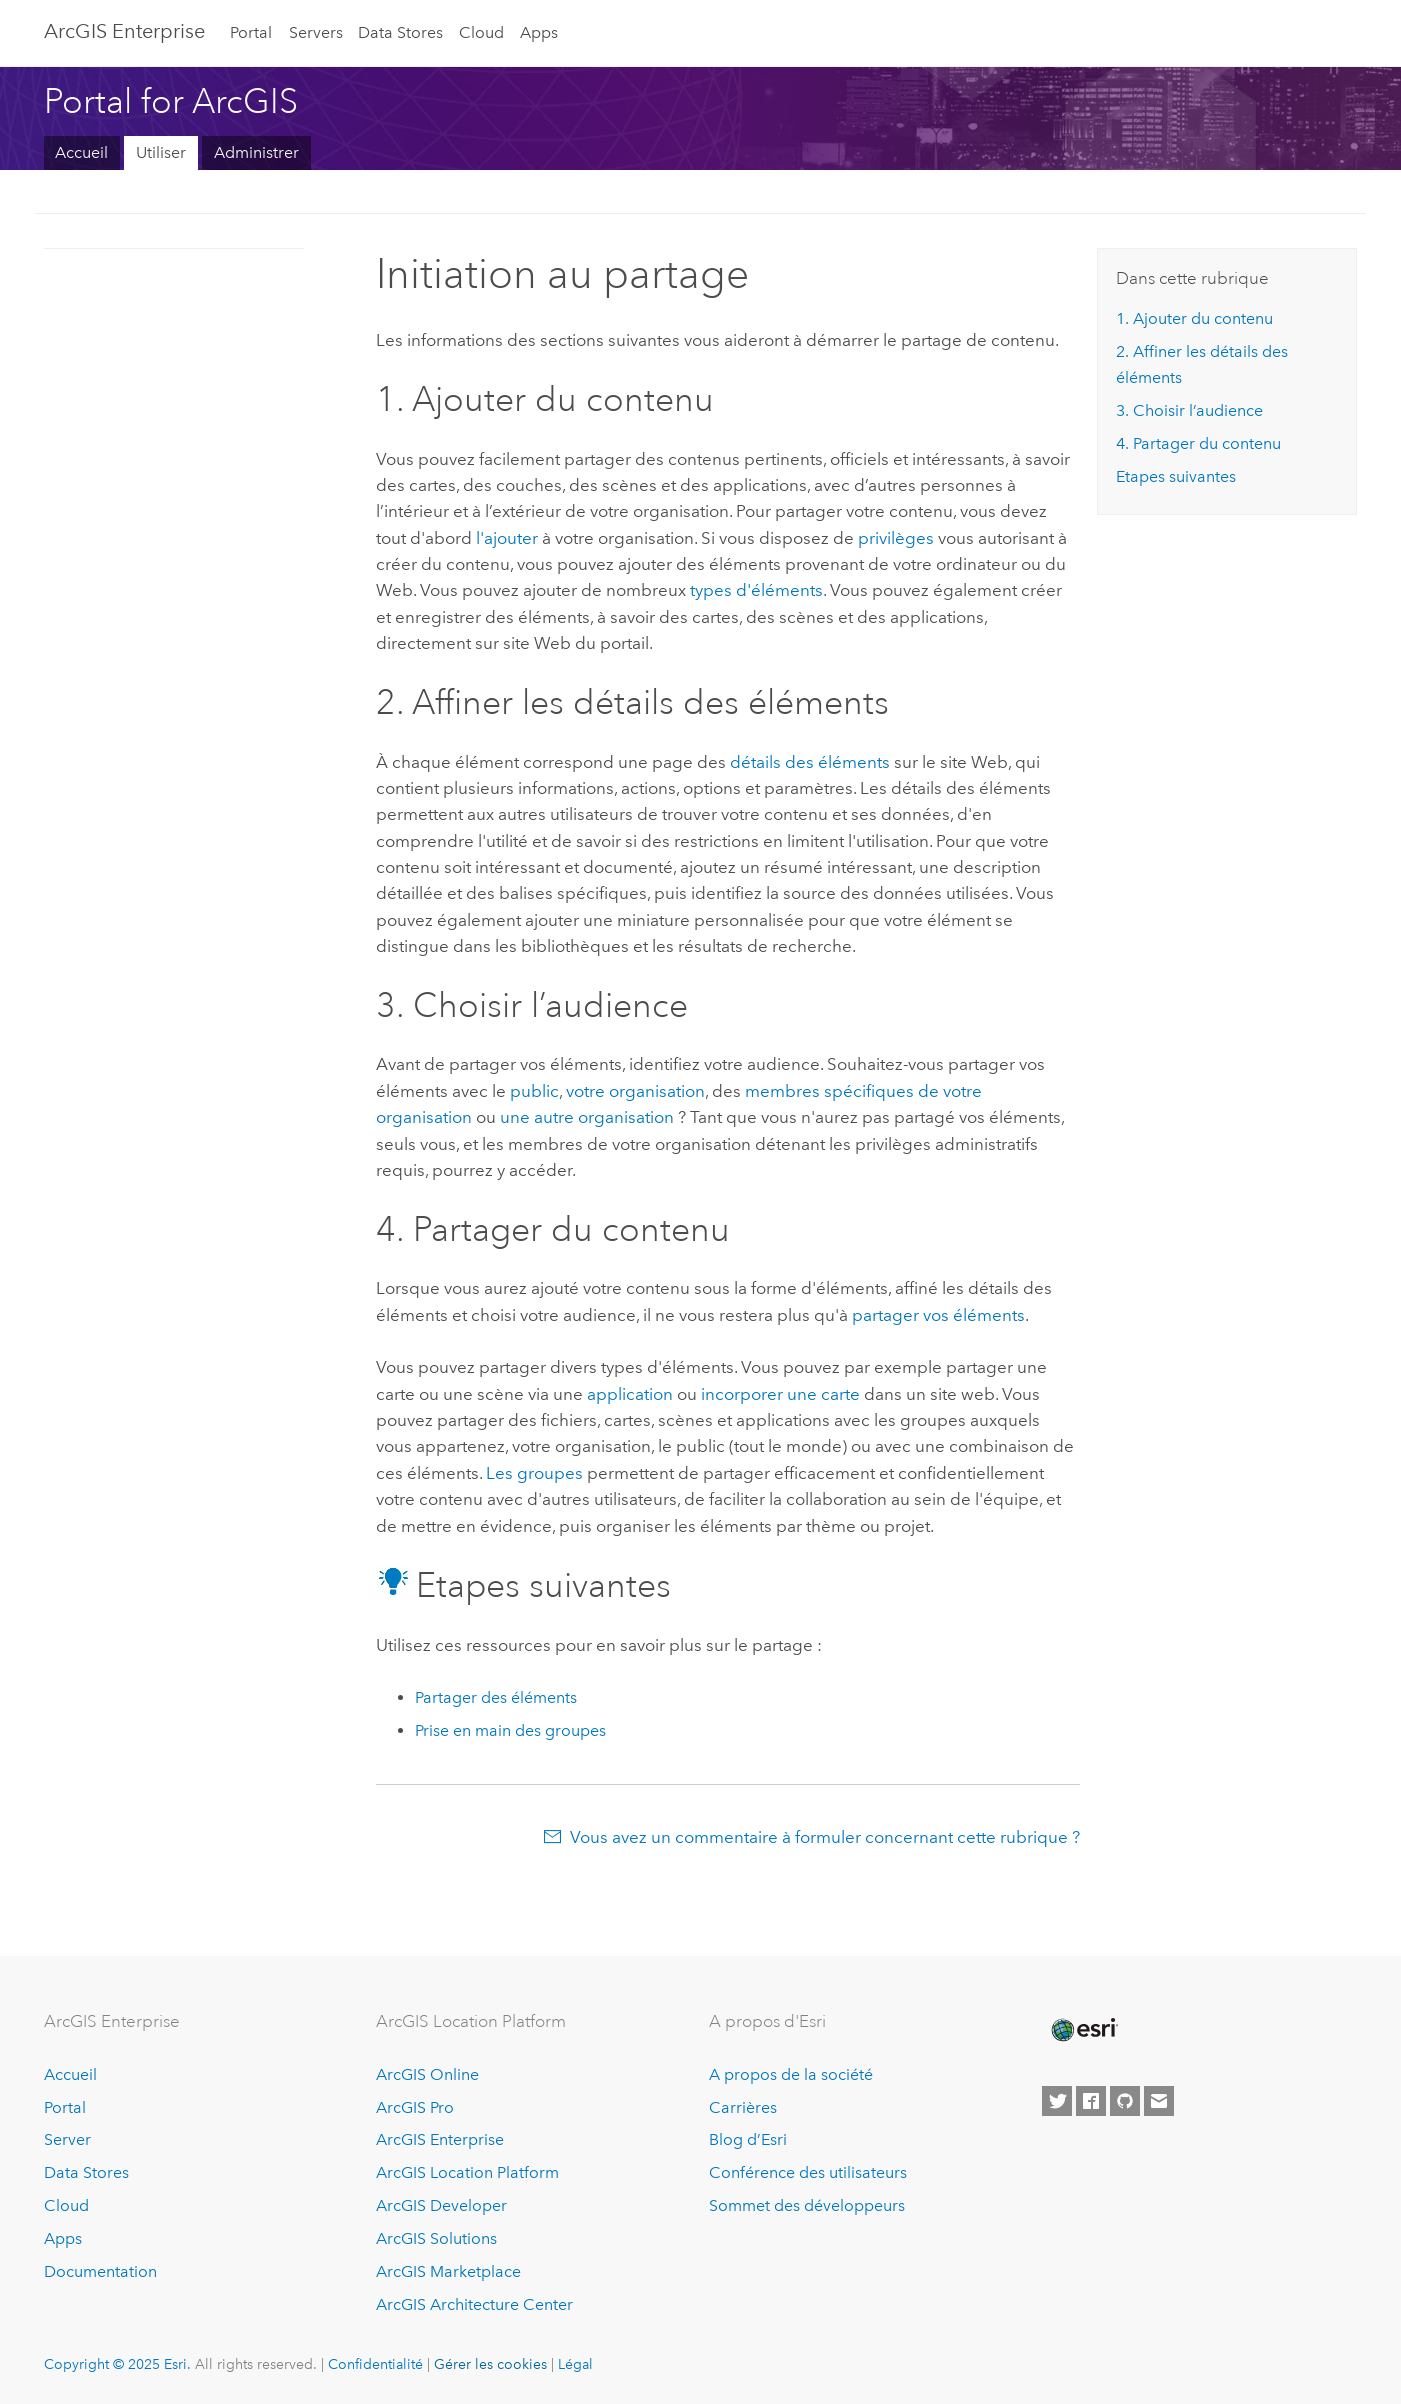 The height and width of the screenshot is (2404, 1401). What do you see at coordinates (124, 31) in the screenshot?
I see `ArcGIS Enterprise` at bounding box center [124, 31].